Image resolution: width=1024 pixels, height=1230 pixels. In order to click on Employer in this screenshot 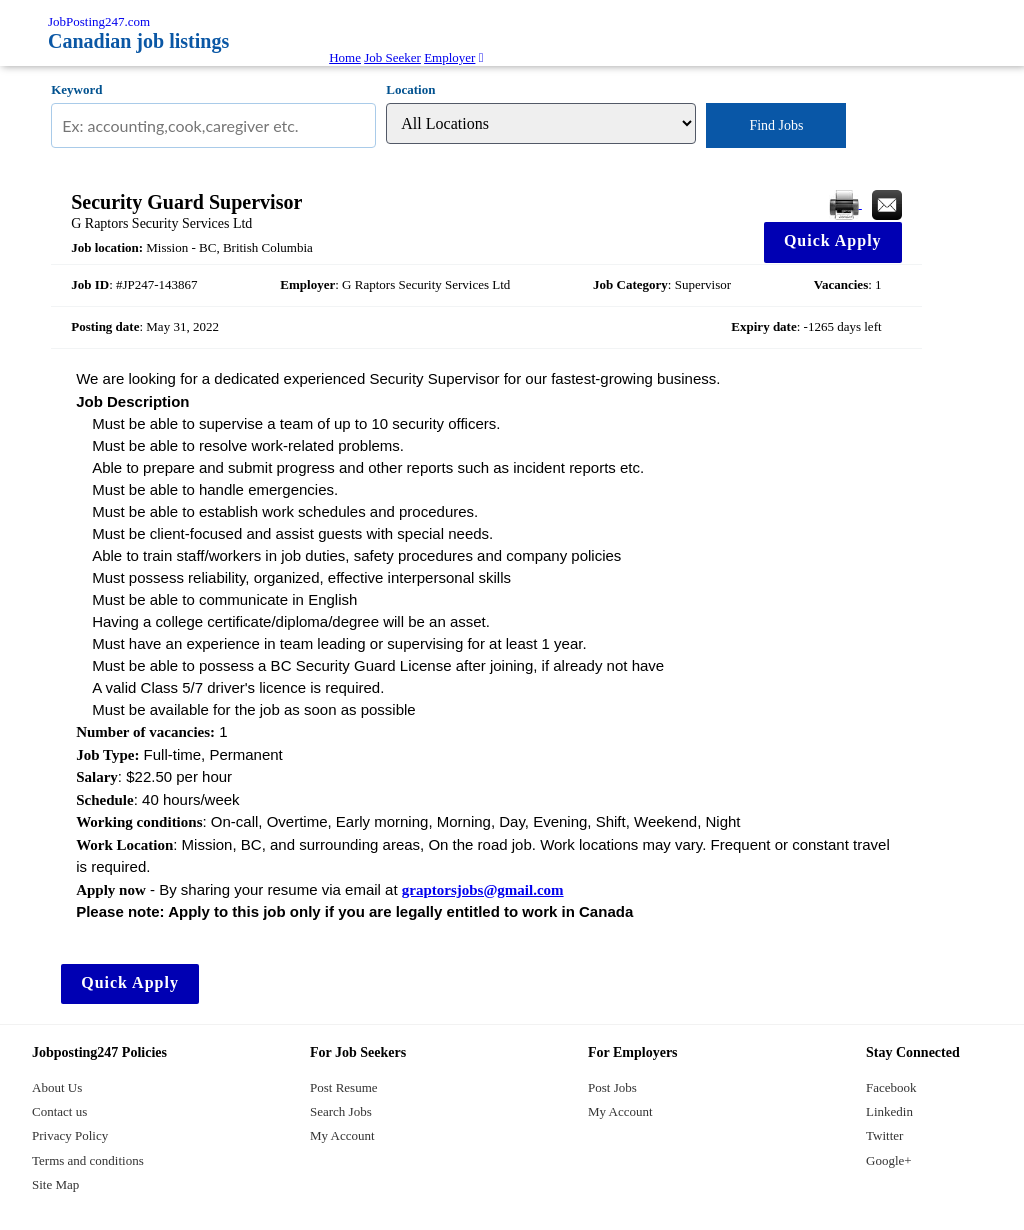, I will do `click(449, 57)`.